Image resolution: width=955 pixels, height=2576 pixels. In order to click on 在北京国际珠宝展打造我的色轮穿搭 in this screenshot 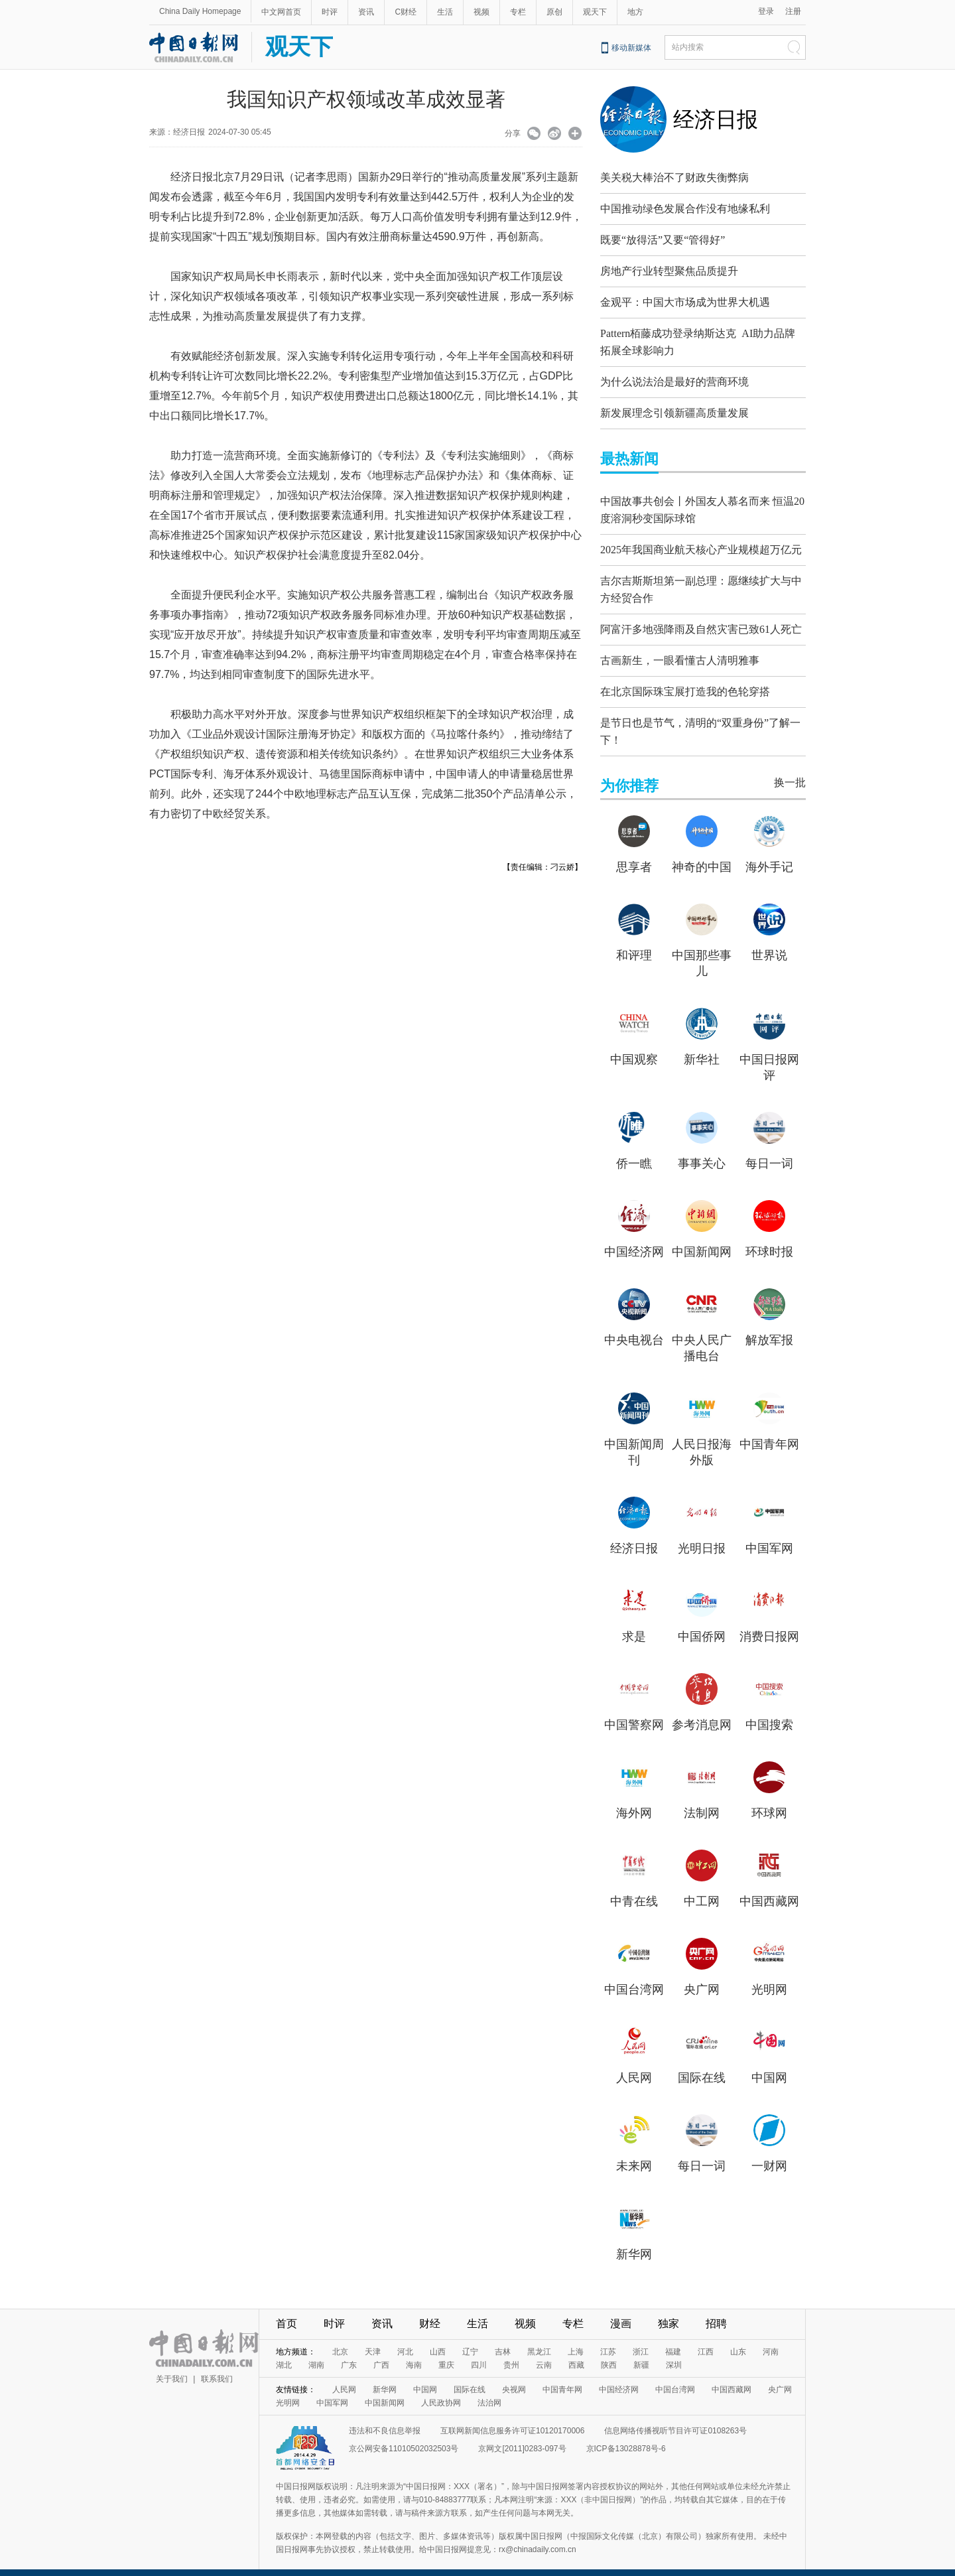, I will do `click(685, 681)`.